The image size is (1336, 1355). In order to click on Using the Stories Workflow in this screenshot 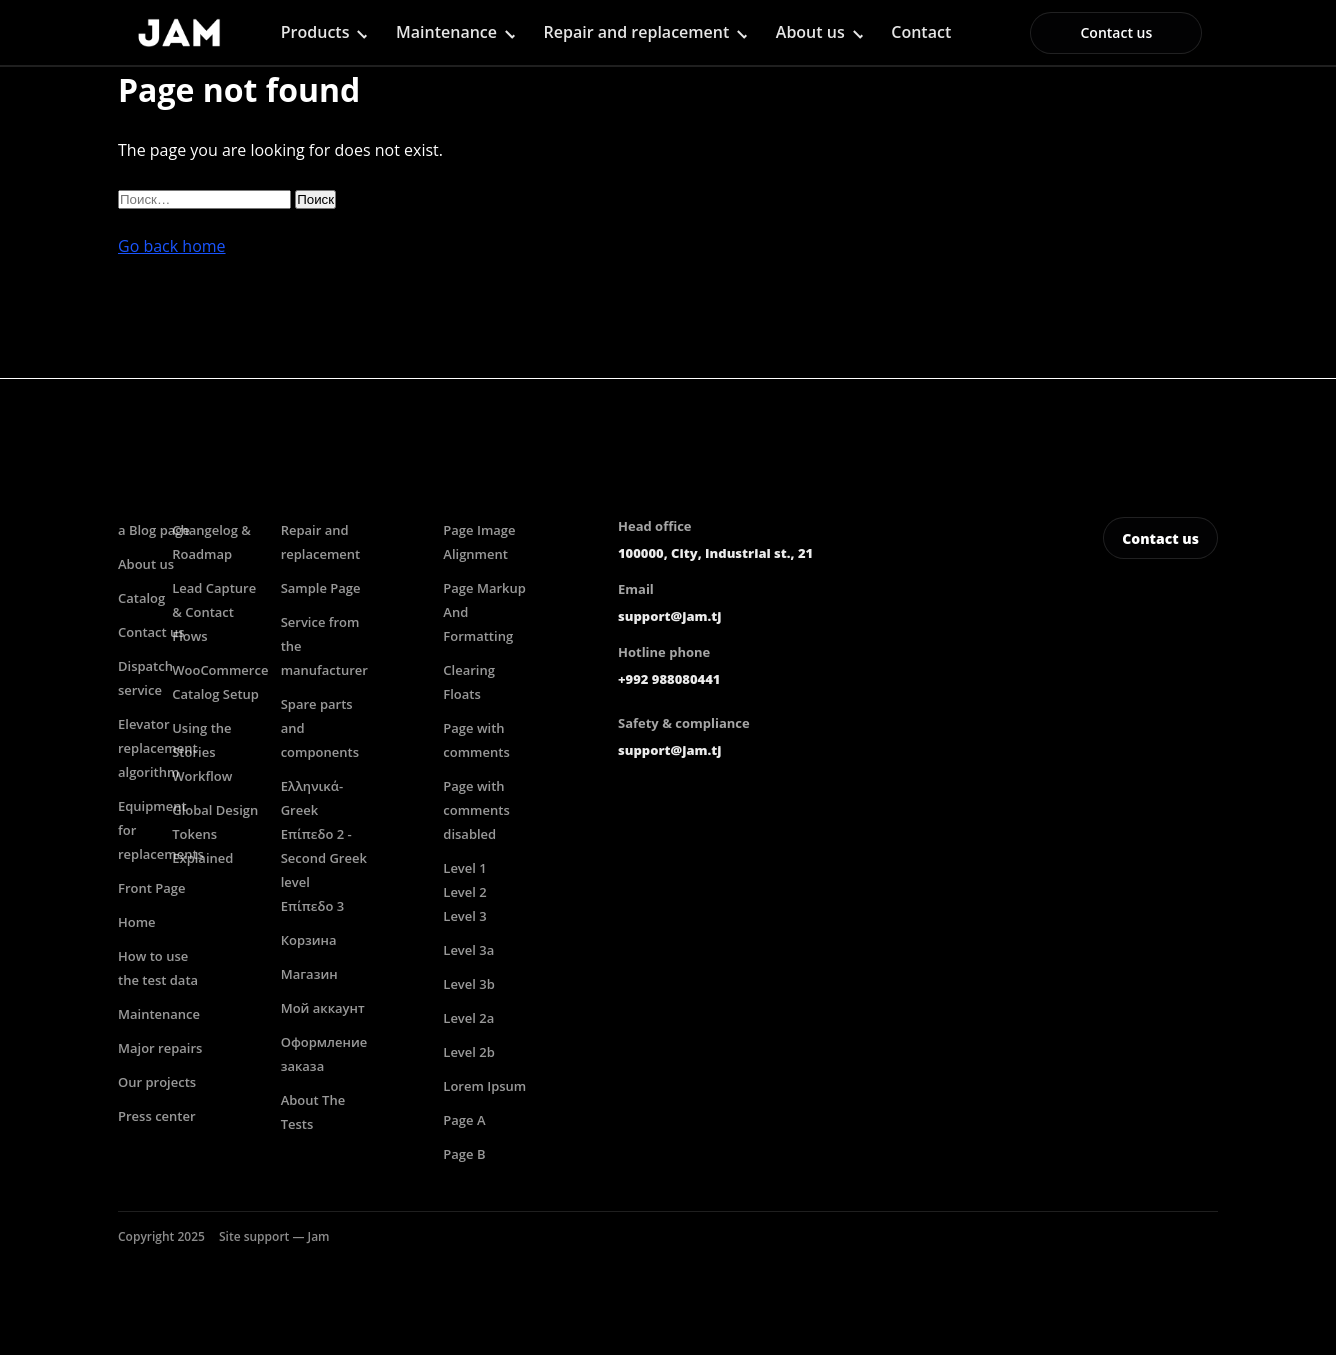, I will do `click(202, 752)`.